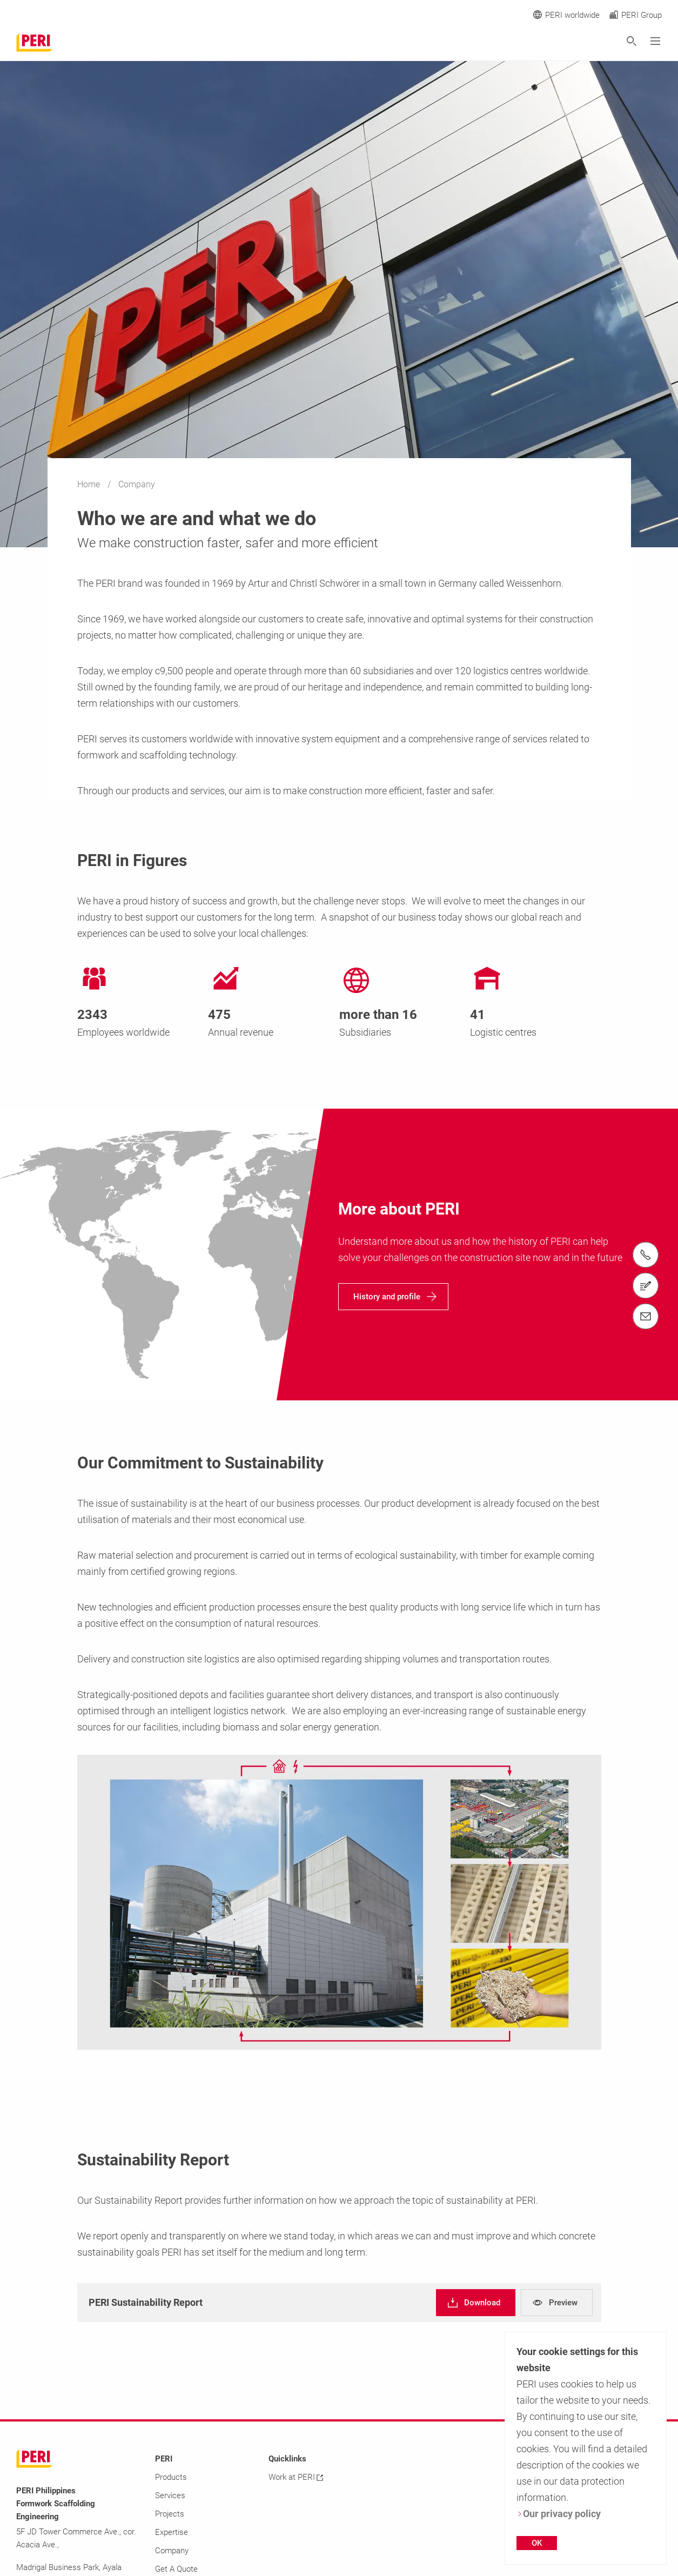 This screenshot has width=678, height=2576. What do you see at coordinates (295, 2477) in the screenshot?
I see `Work at PERI` at bounding box center [295, 2477].